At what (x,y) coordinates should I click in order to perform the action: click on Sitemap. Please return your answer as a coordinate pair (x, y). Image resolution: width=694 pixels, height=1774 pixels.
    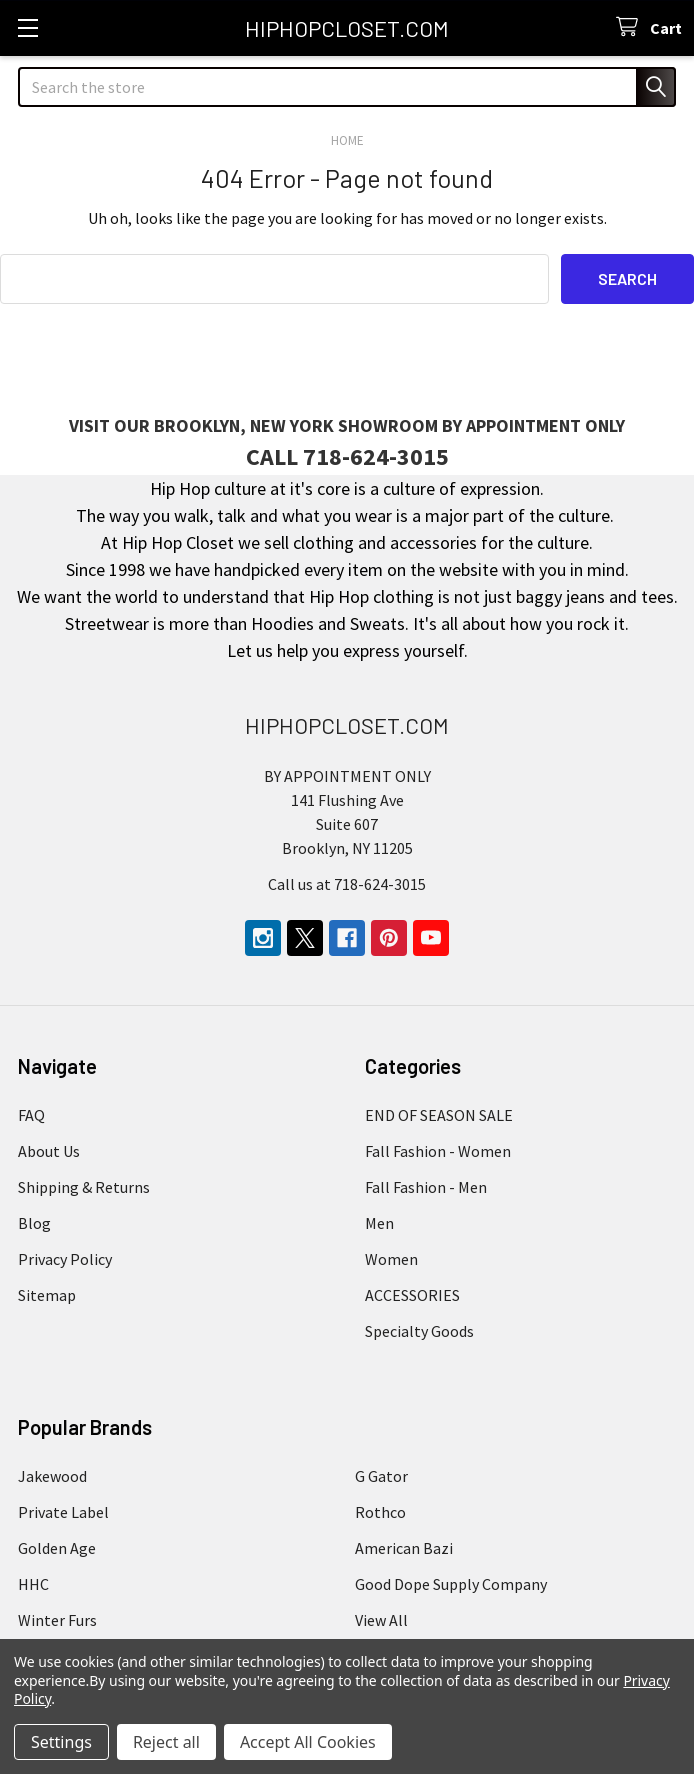
    Looking at the image, I should click on (47, 1294).